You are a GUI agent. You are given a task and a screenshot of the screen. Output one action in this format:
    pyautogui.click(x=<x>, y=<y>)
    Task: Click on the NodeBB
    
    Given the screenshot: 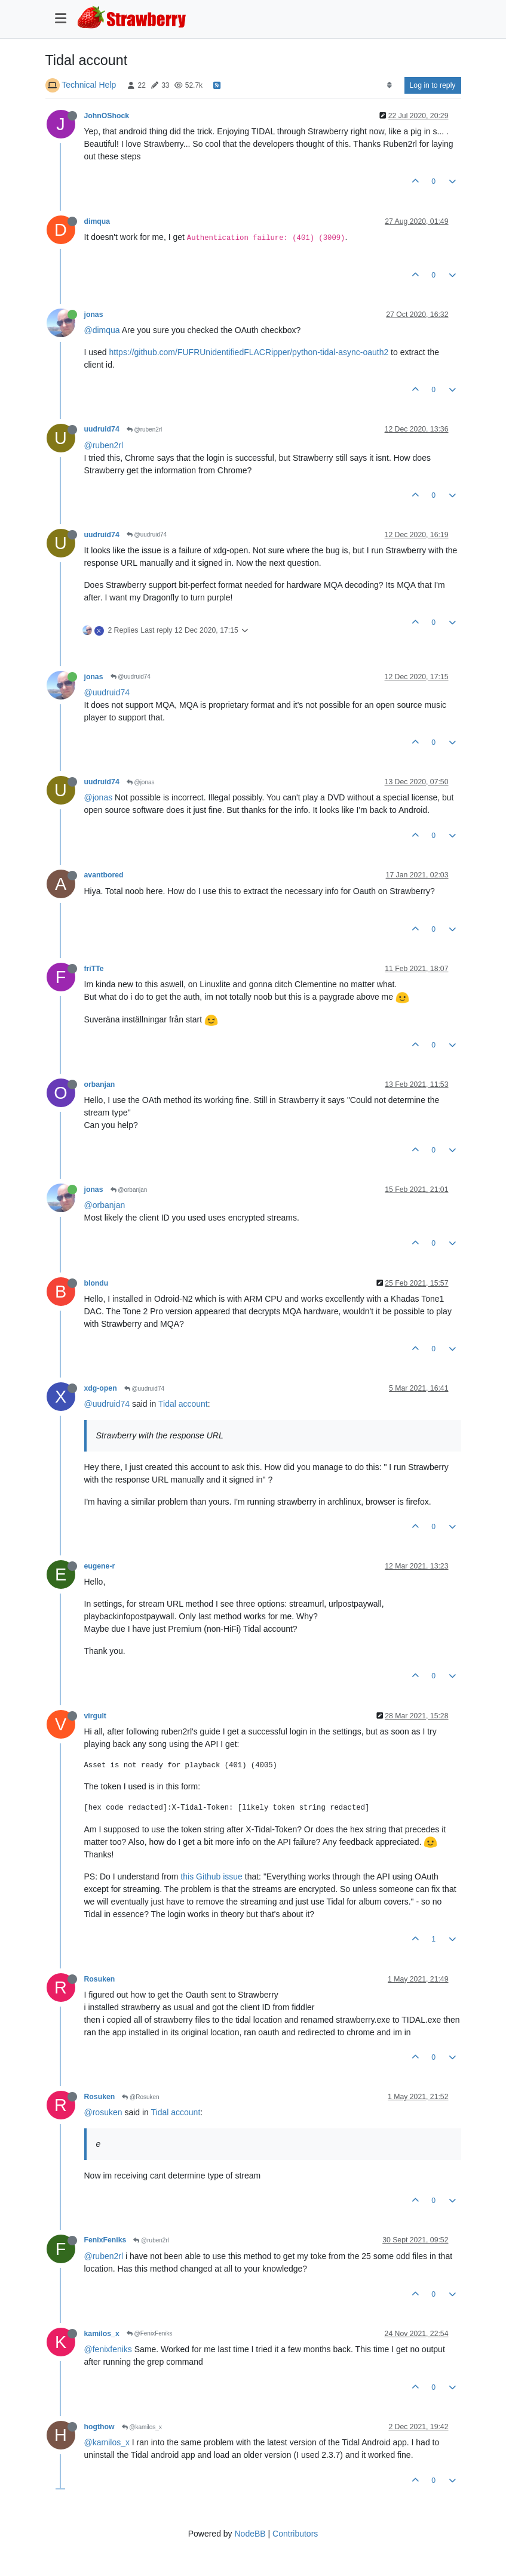 What is the action you would take?
    pyautogui.click(x=249, y=2533)
    